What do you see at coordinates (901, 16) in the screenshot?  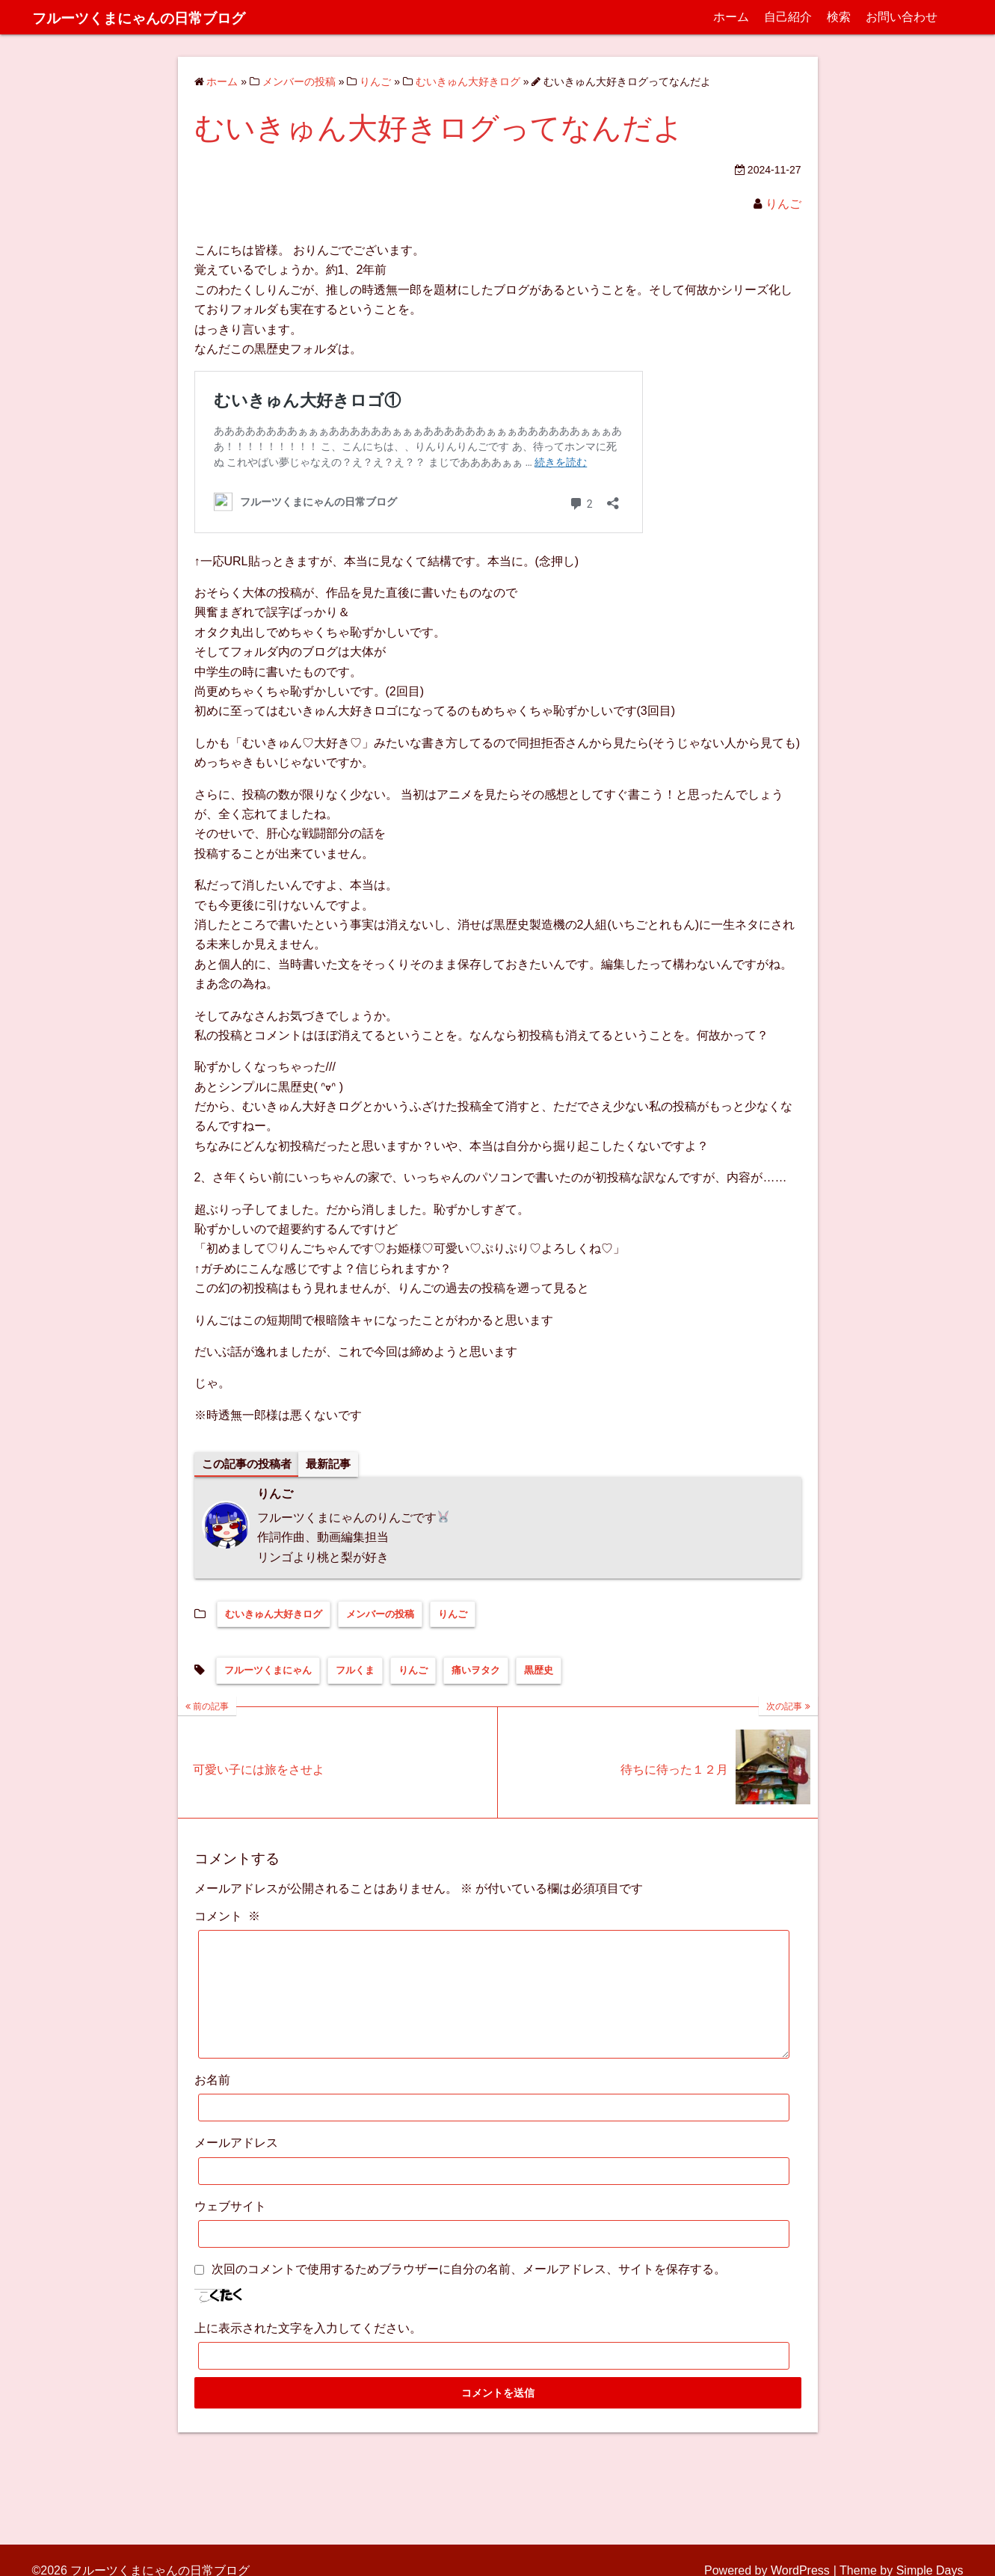 I see `お問い合わせ` at bounding box center [901, 16].